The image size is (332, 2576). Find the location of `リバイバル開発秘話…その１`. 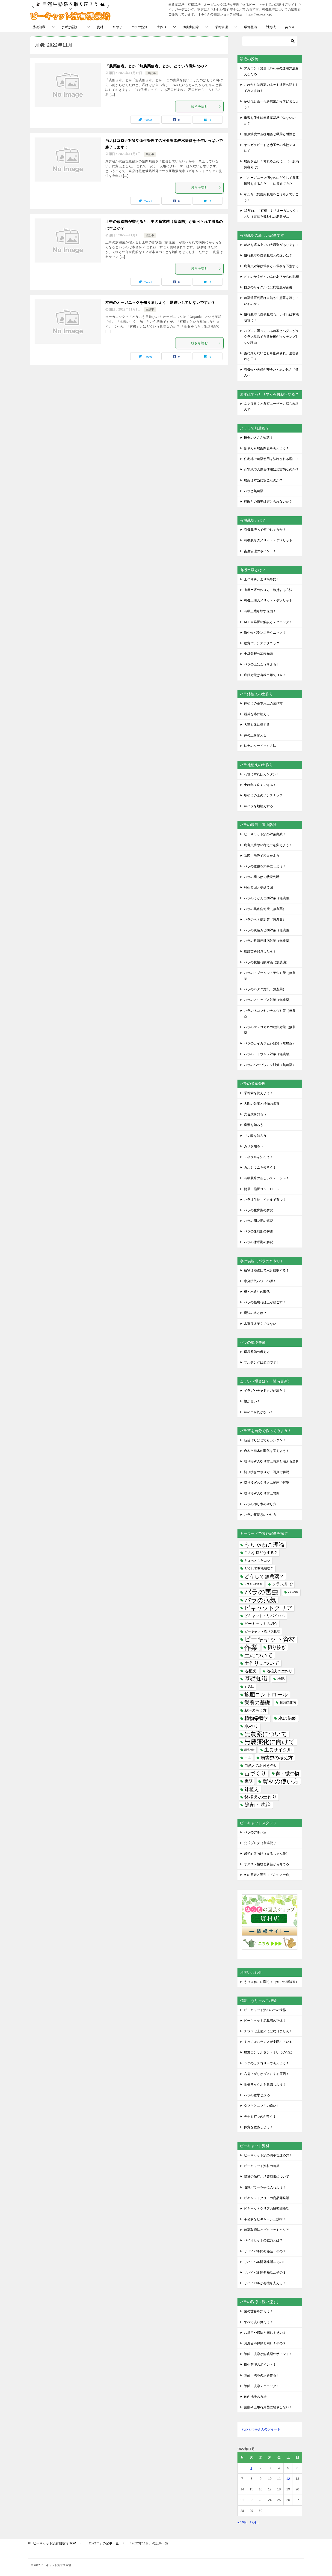

リバイバル開発秘話…その１ is located at coordinates (265, 2251).